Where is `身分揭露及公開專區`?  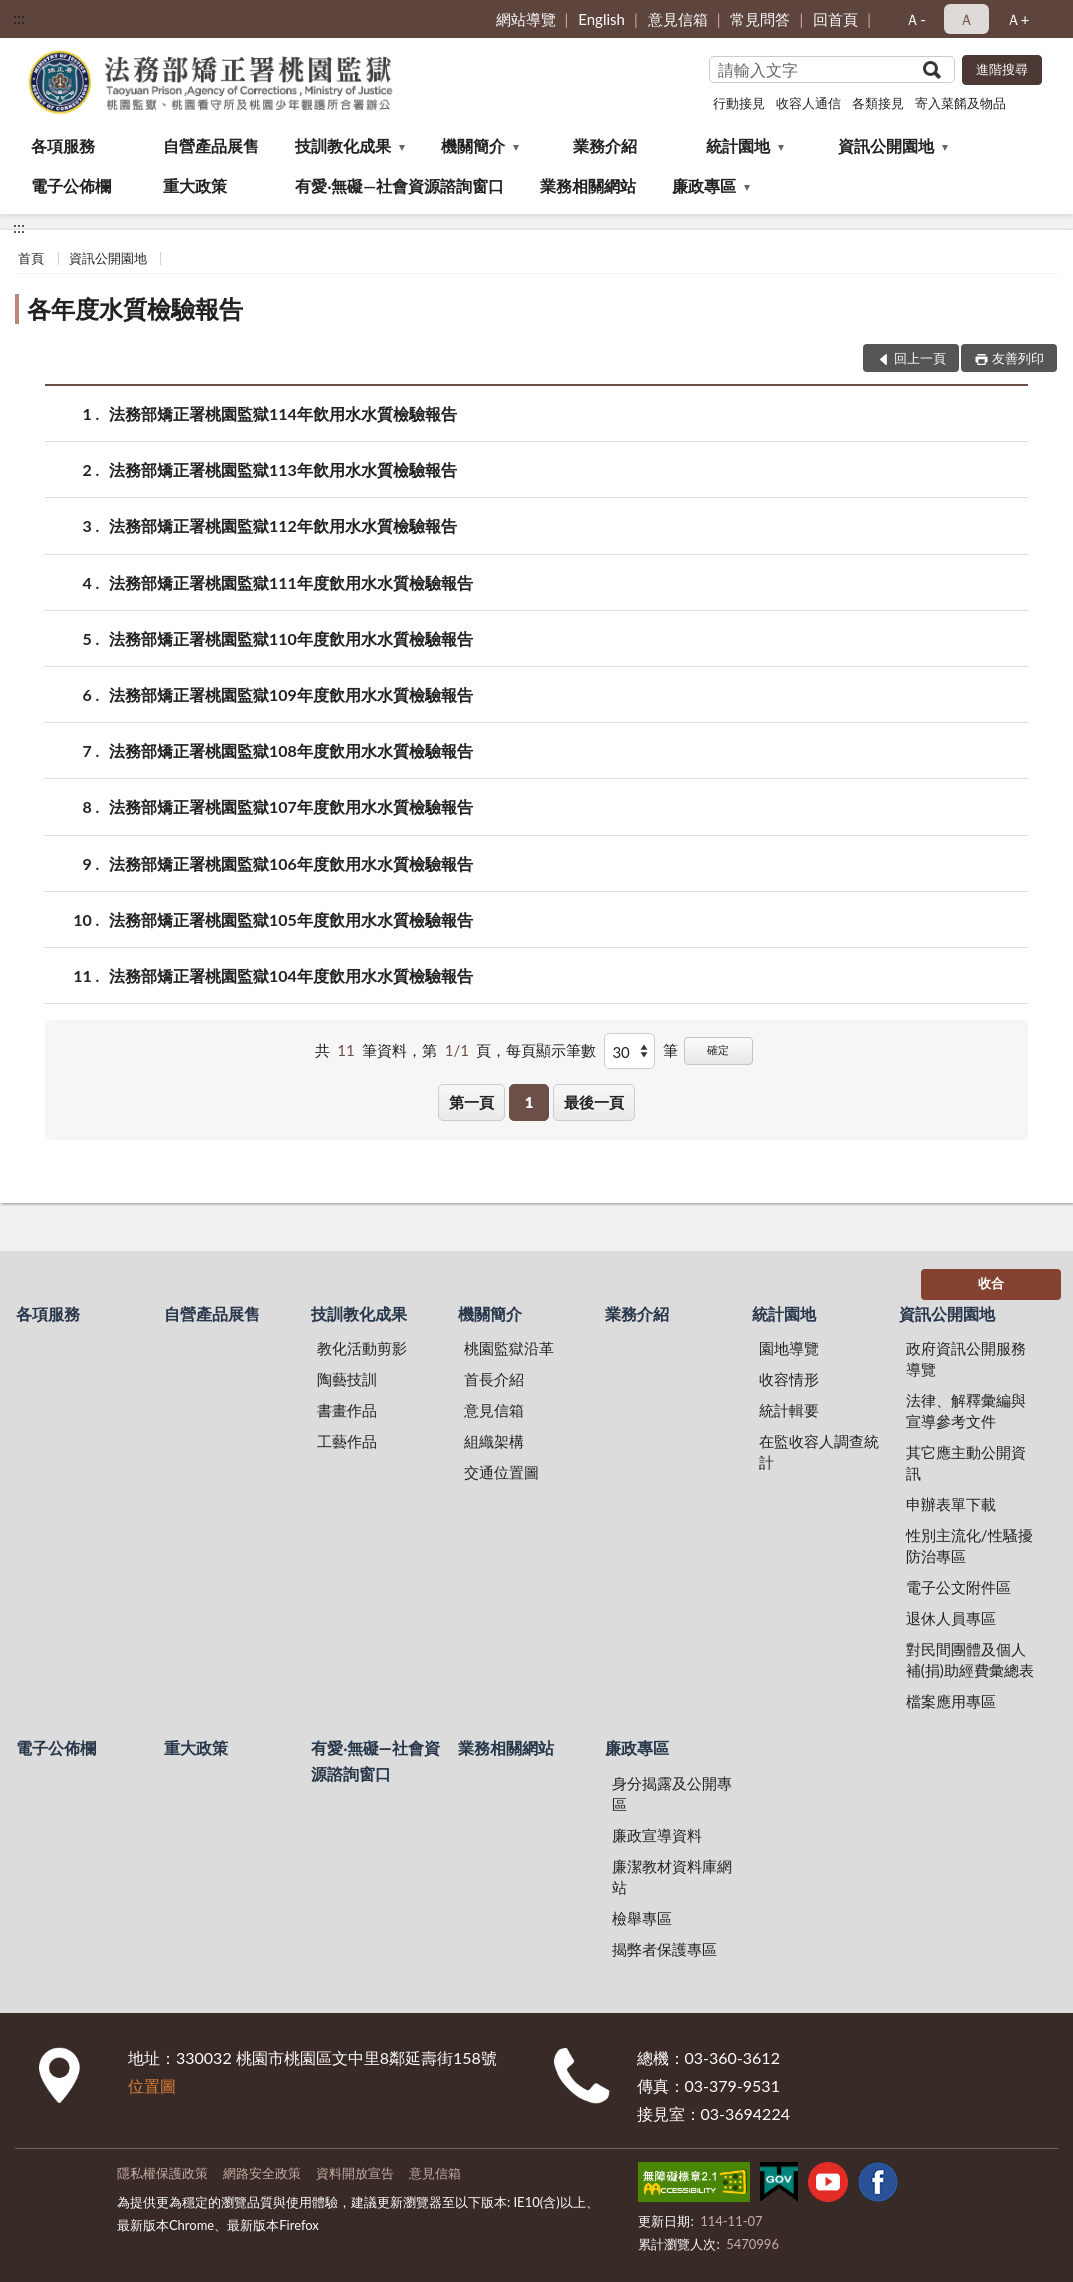 身分揭露及公開專區 is located at coordinates (672, 1793).